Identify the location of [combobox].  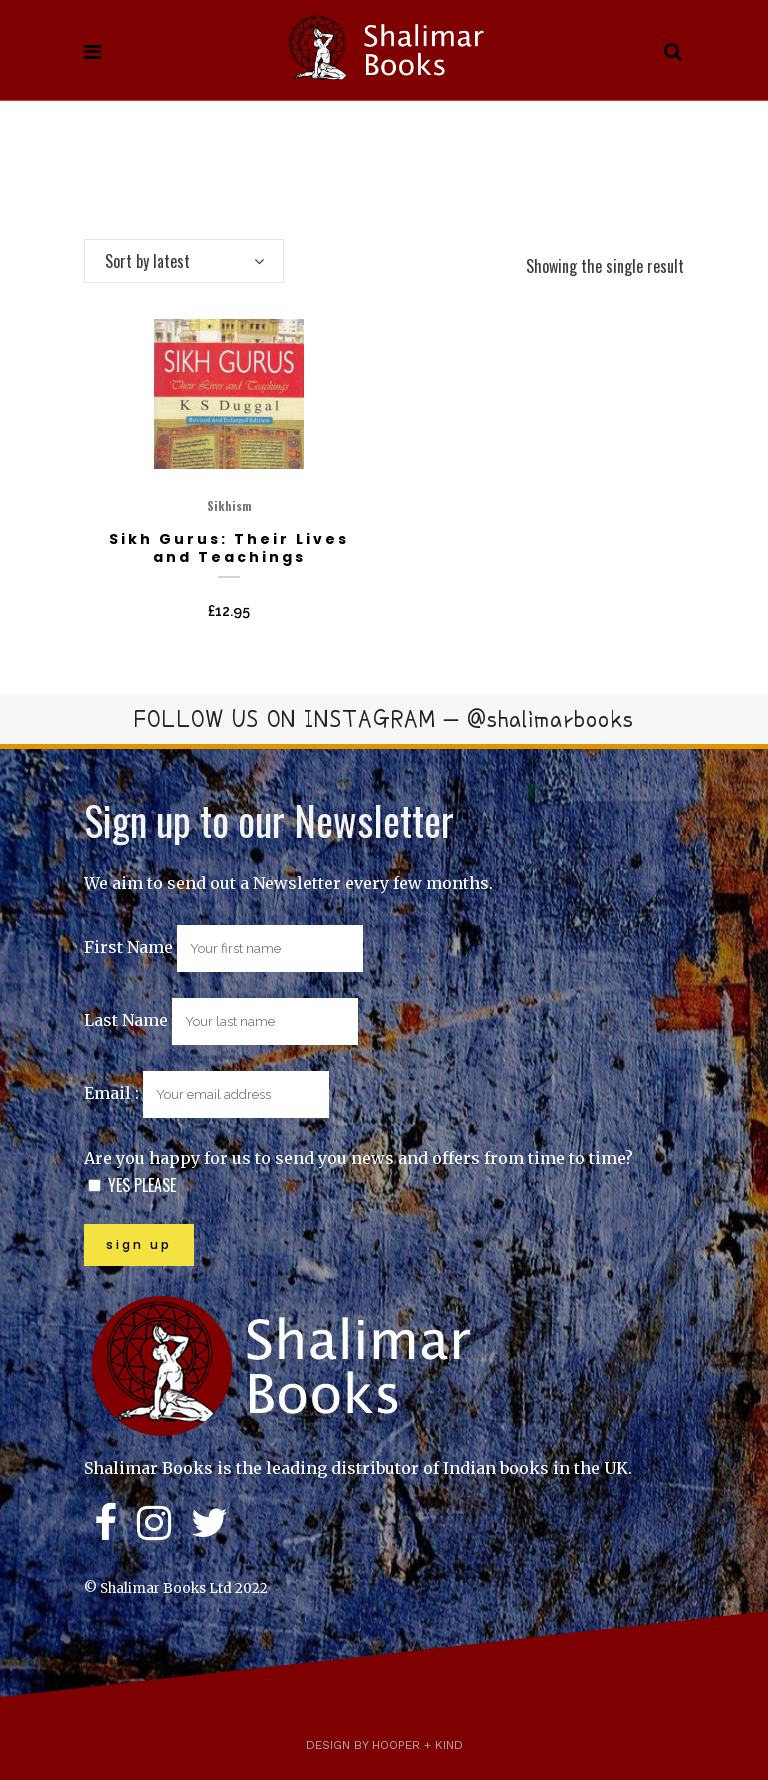
(184, 261).